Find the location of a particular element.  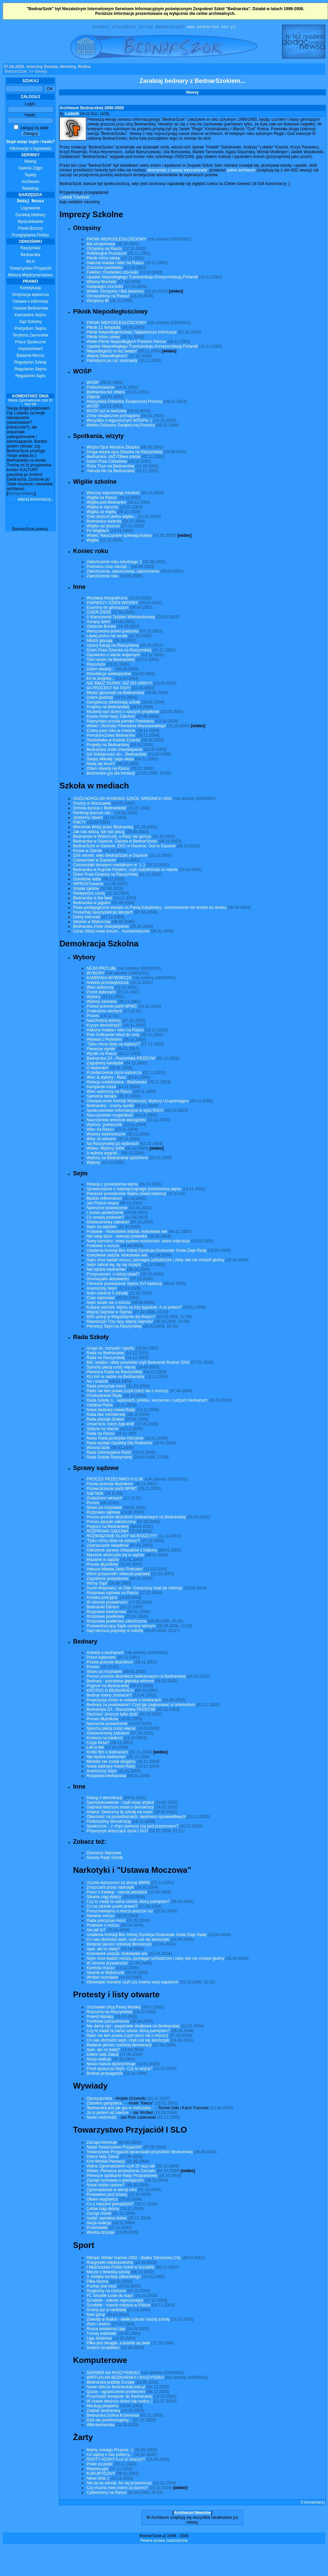

Rewolucja! Trzy razy więcej Sejmów! is located at coordinates (120, 1322).